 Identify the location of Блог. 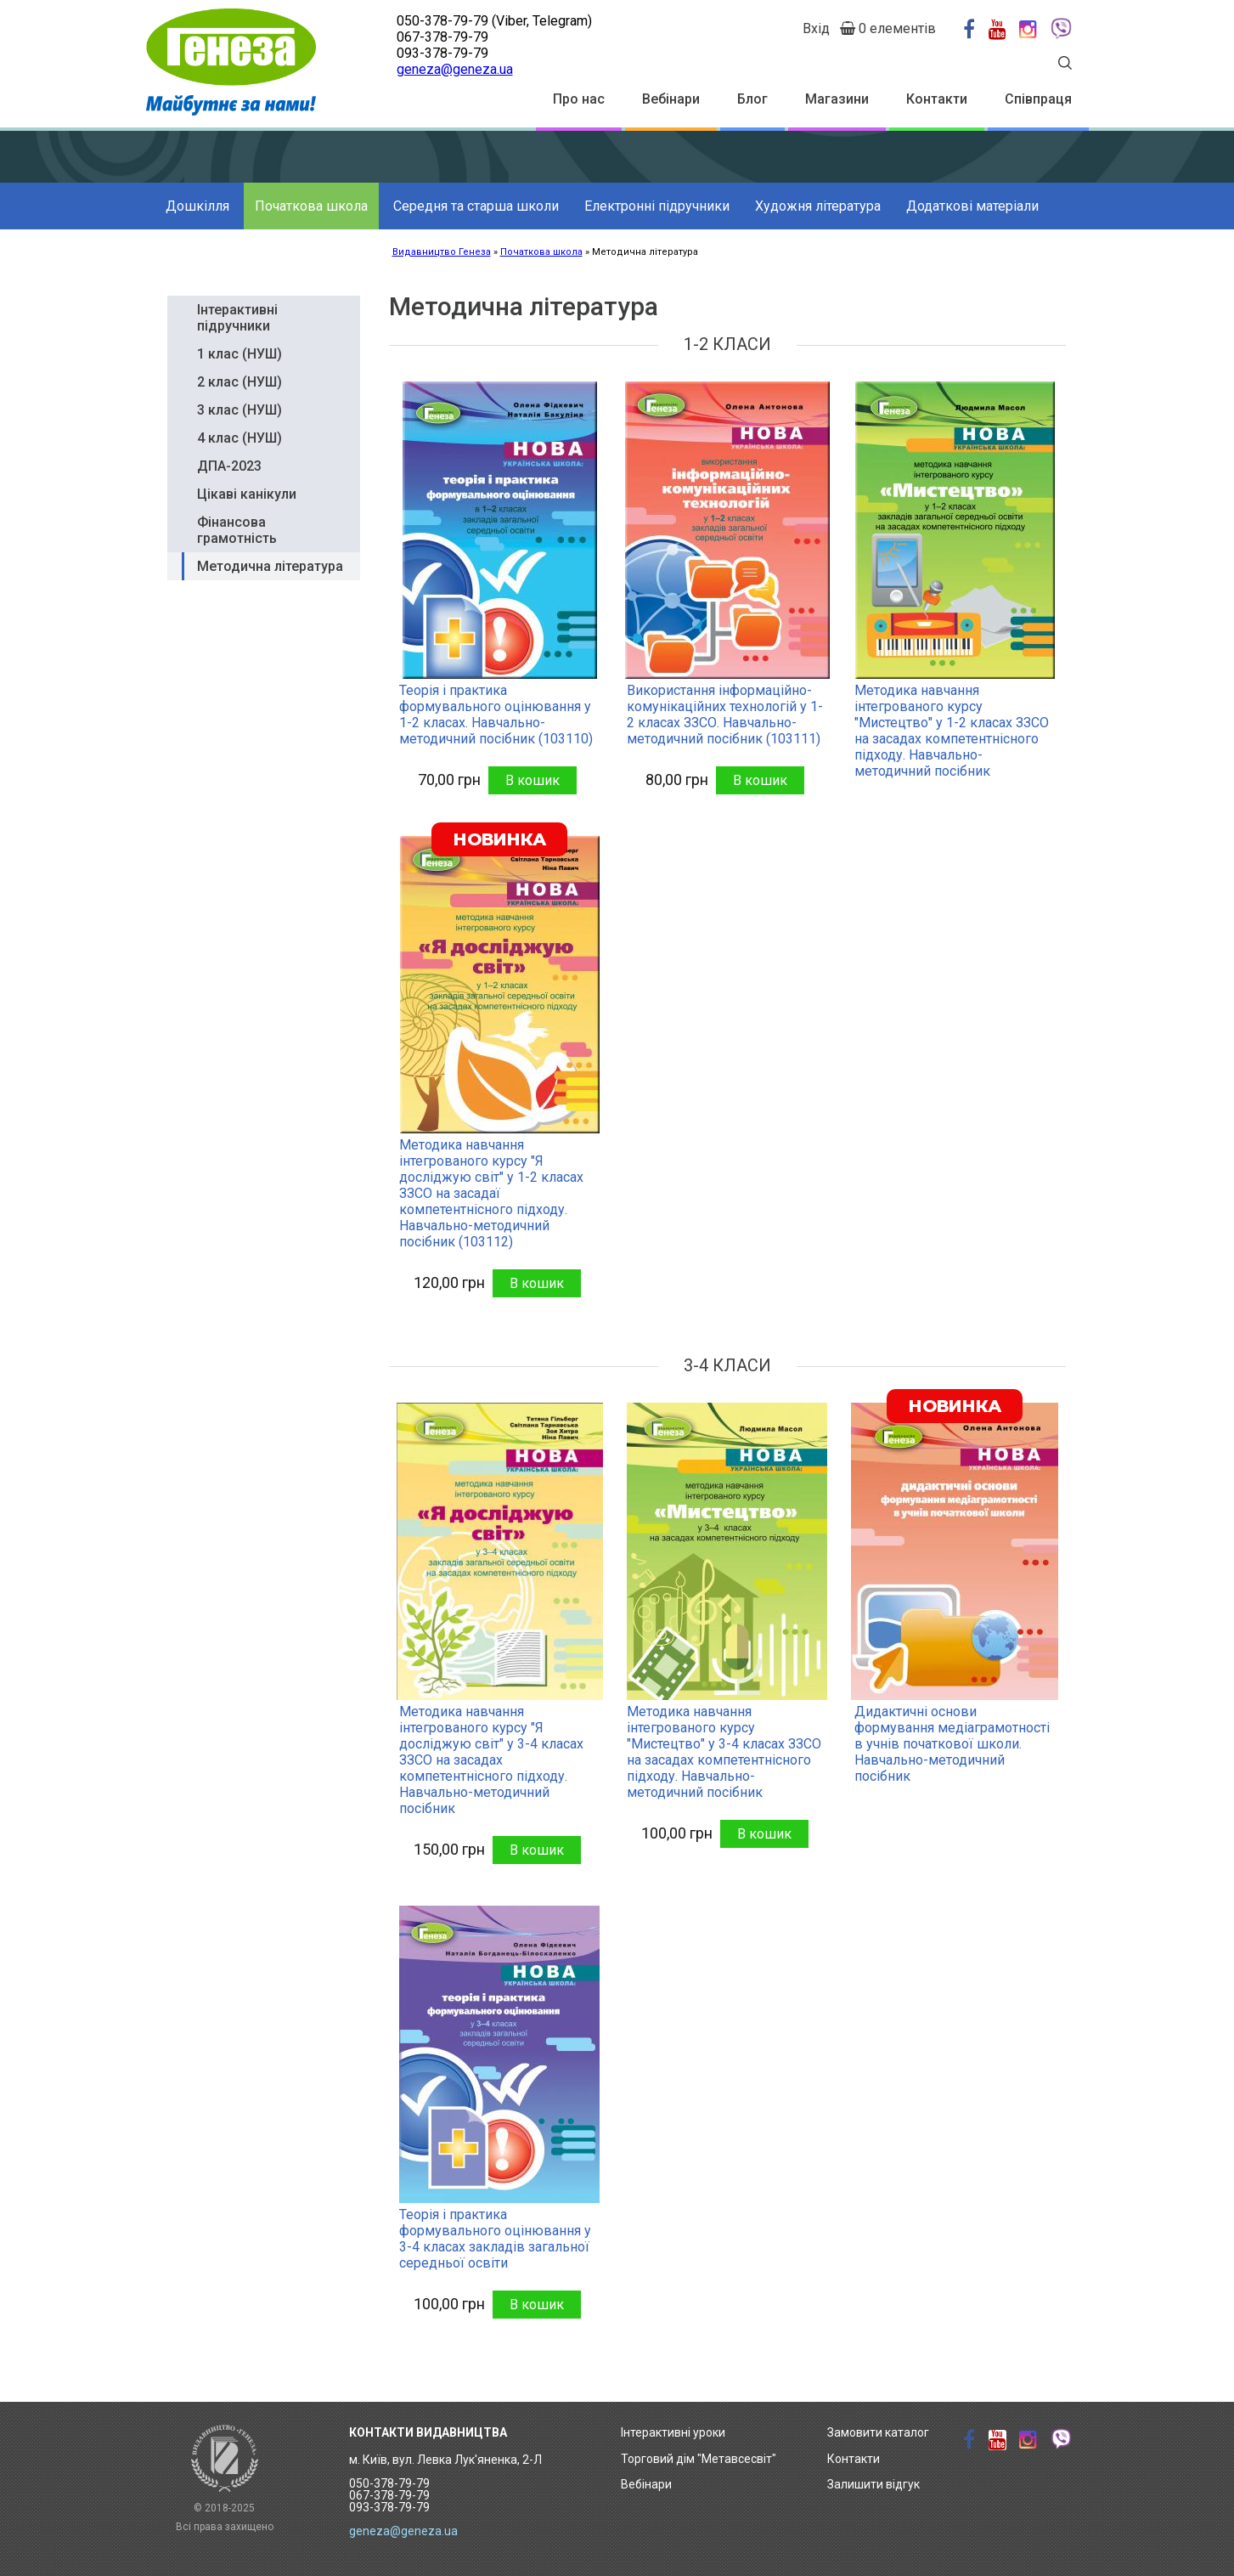
(752, 99).